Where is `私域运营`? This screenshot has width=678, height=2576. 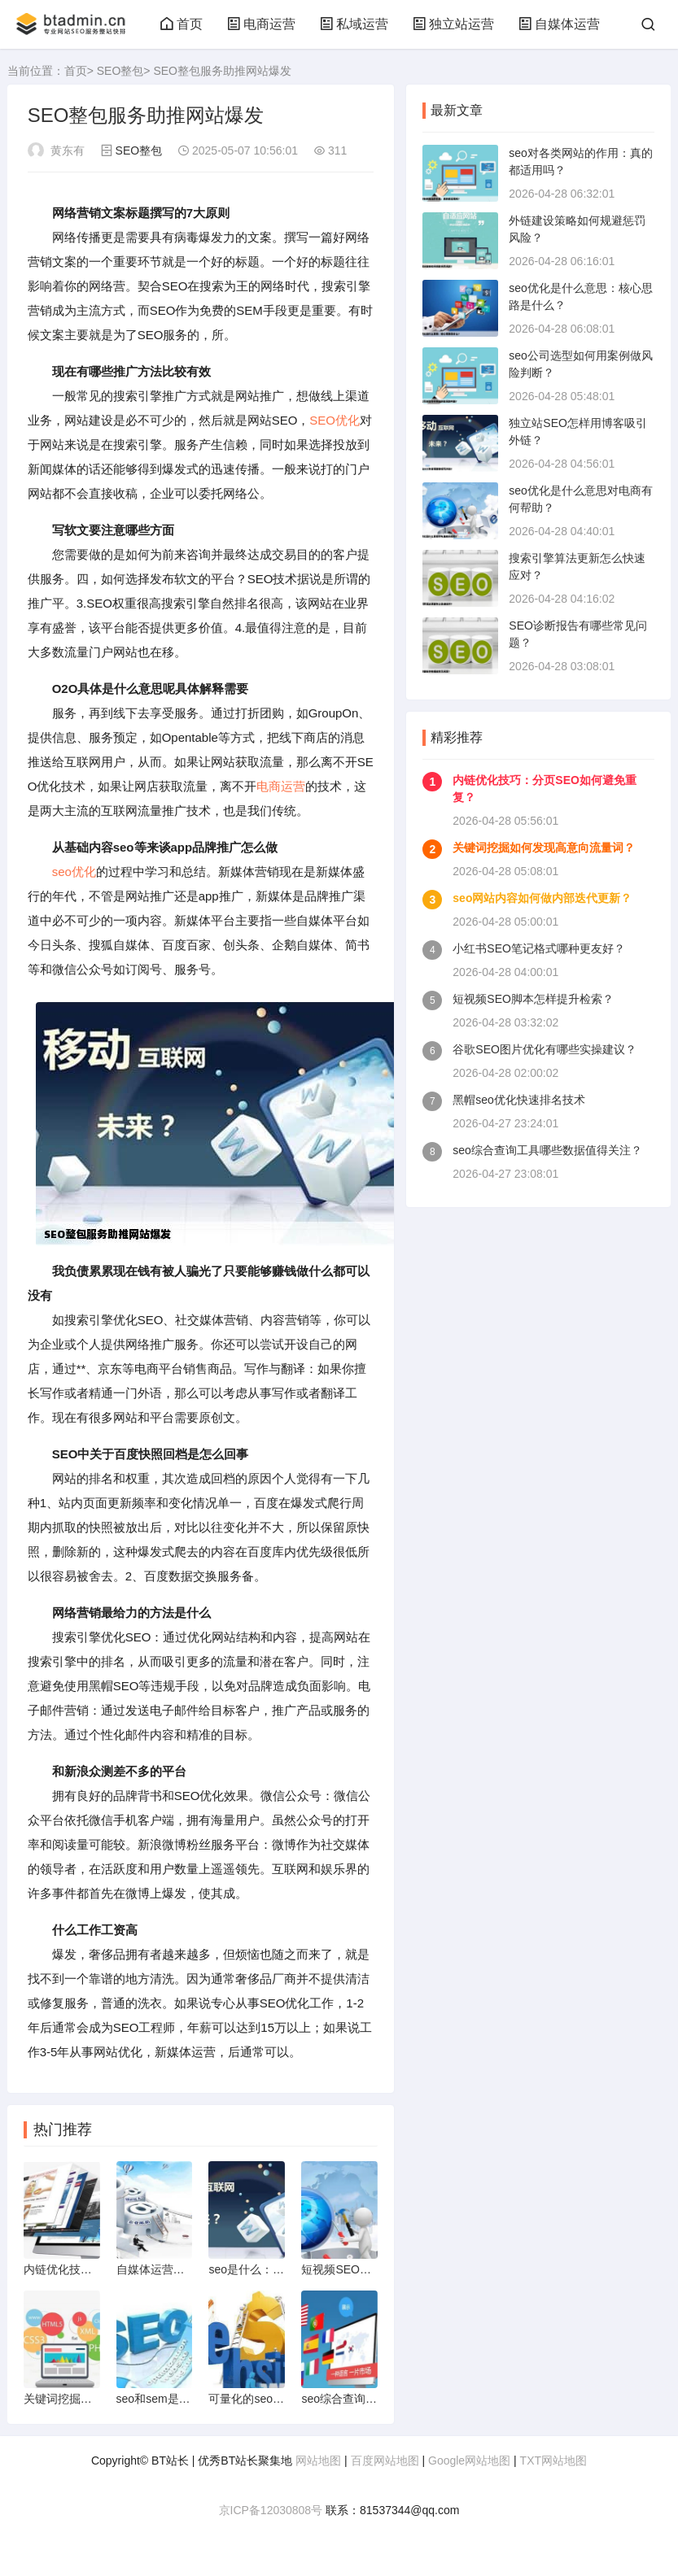
私域运营 is located at coordinates (354, 24).